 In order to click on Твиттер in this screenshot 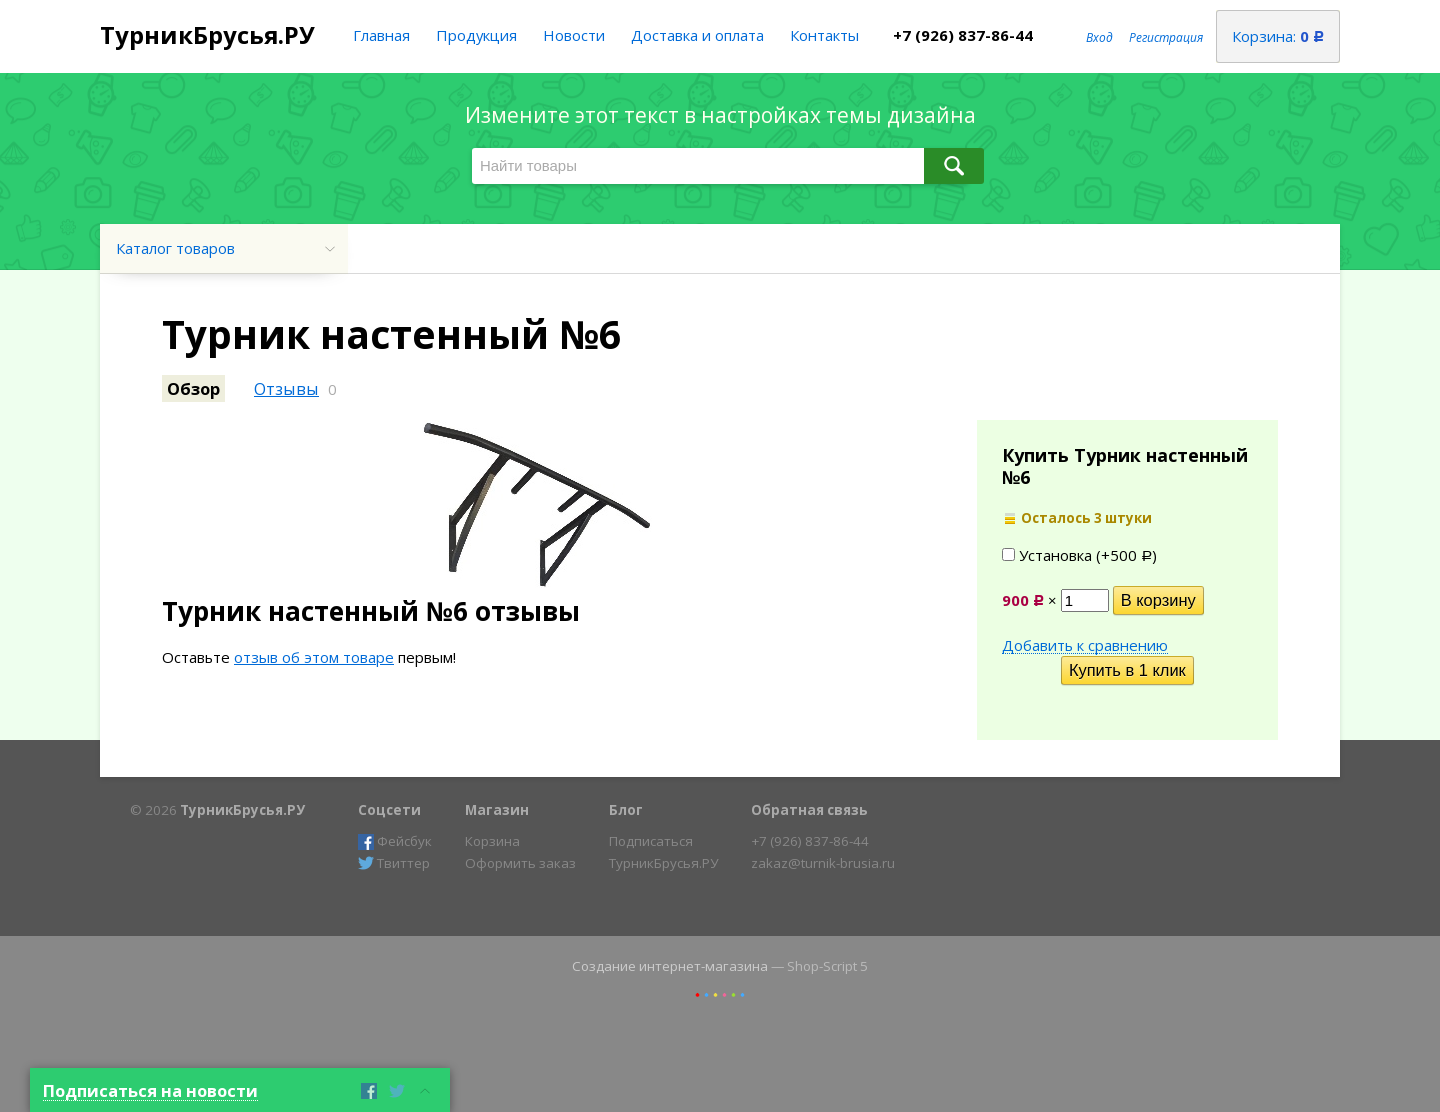, I will do `click(394, 863)`.